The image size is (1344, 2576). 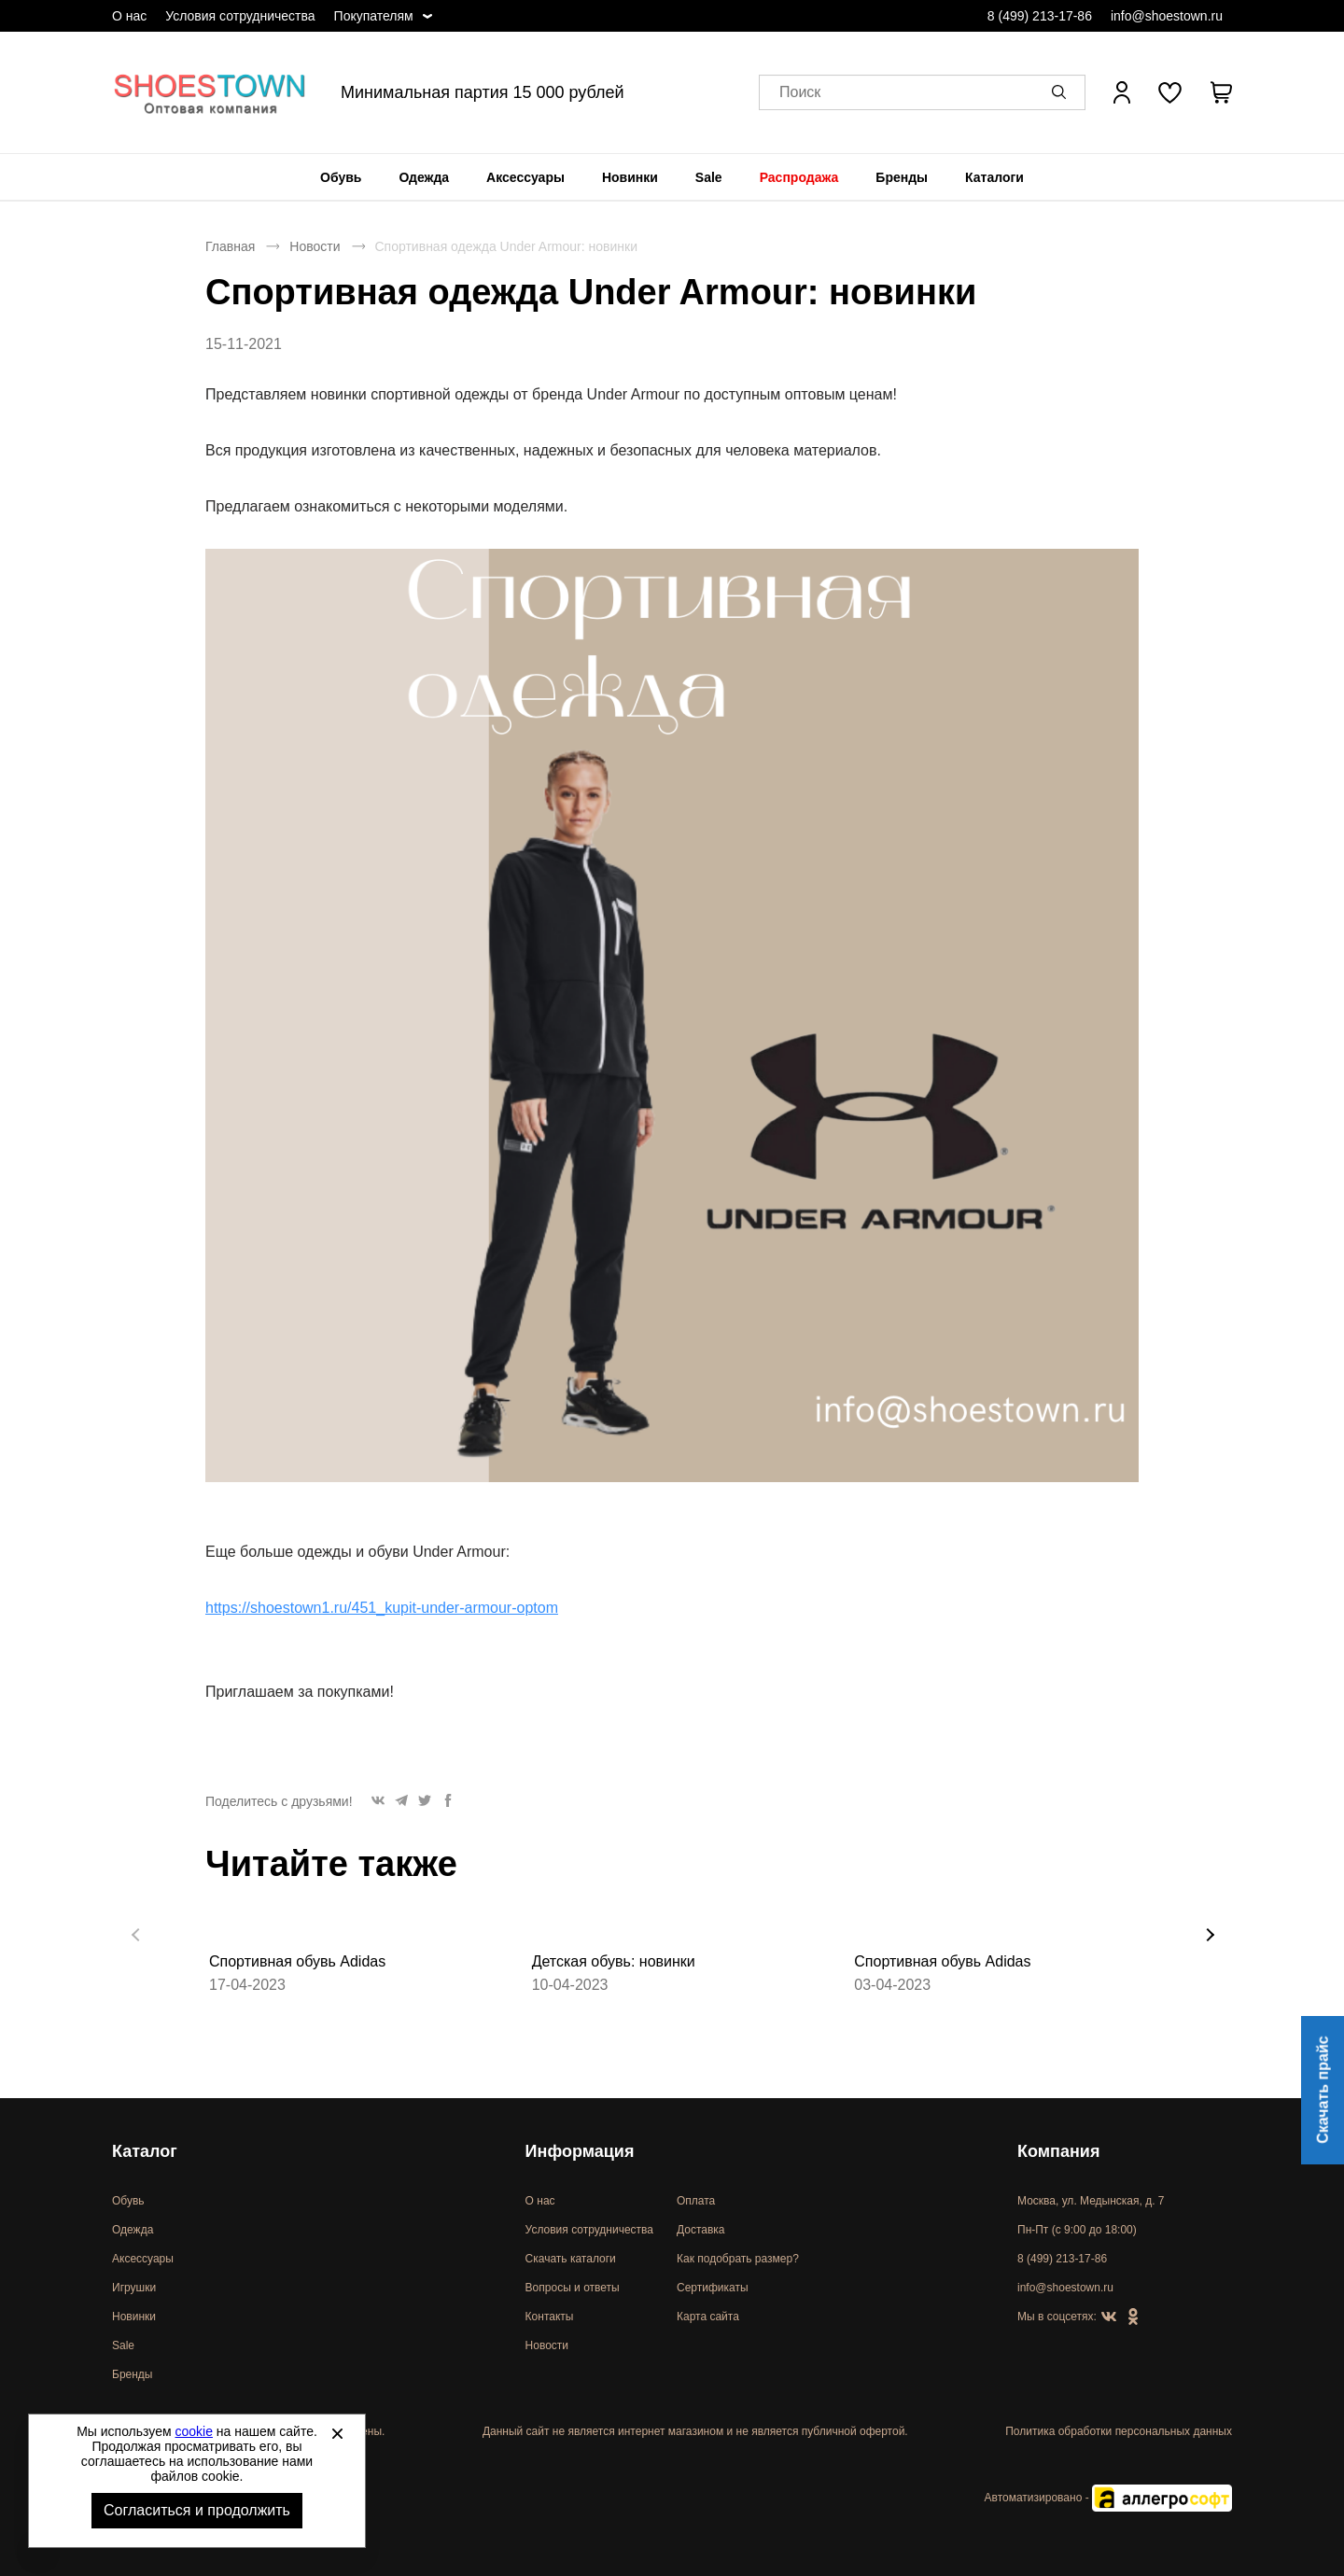 I want to click on Условия сотрудничества, so click(x=240, y=15).